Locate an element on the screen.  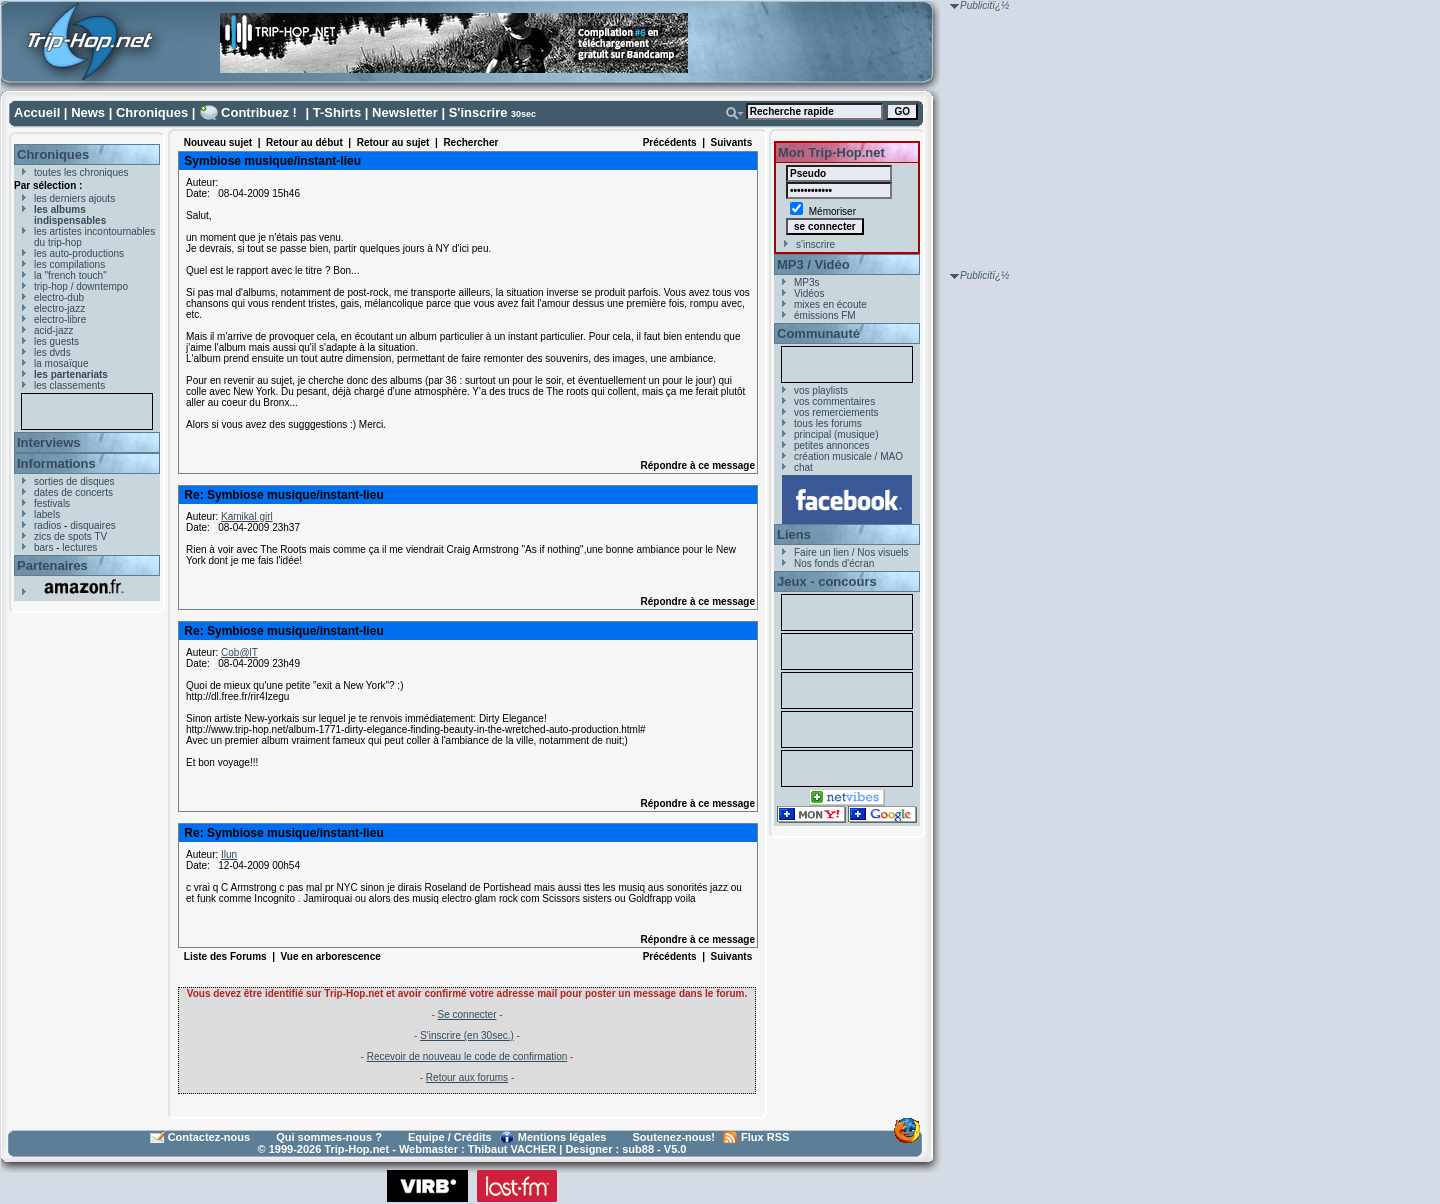
Nos fonds d'écran is located at coordinates (834, 563).